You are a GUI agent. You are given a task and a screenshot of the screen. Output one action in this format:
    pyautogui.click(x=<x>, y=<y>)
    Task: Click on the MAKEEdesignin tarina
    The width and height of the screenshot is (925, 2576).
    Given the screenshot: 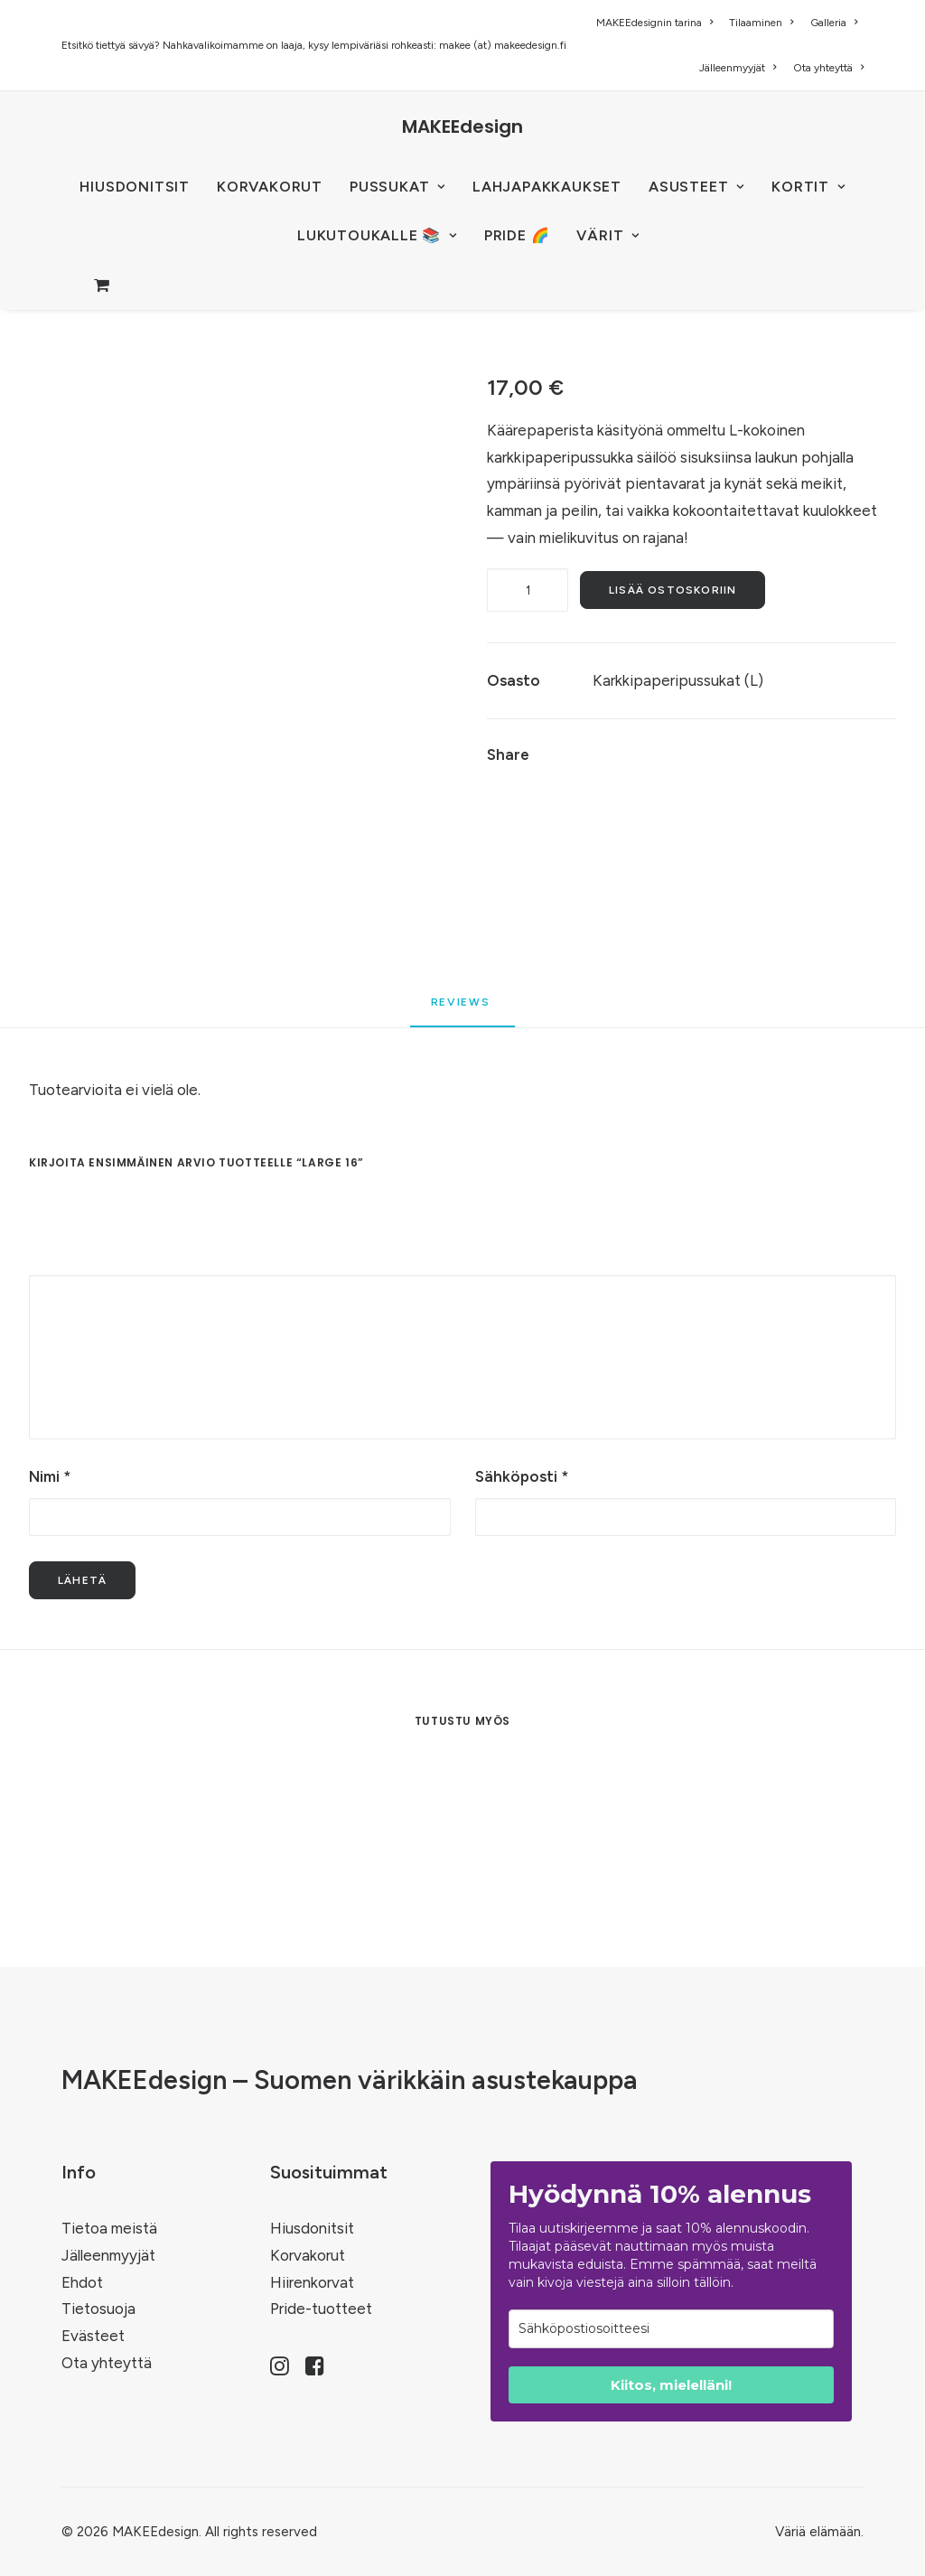 What is the action you would take?
    pyautogui.click(x=654, y=22)
    